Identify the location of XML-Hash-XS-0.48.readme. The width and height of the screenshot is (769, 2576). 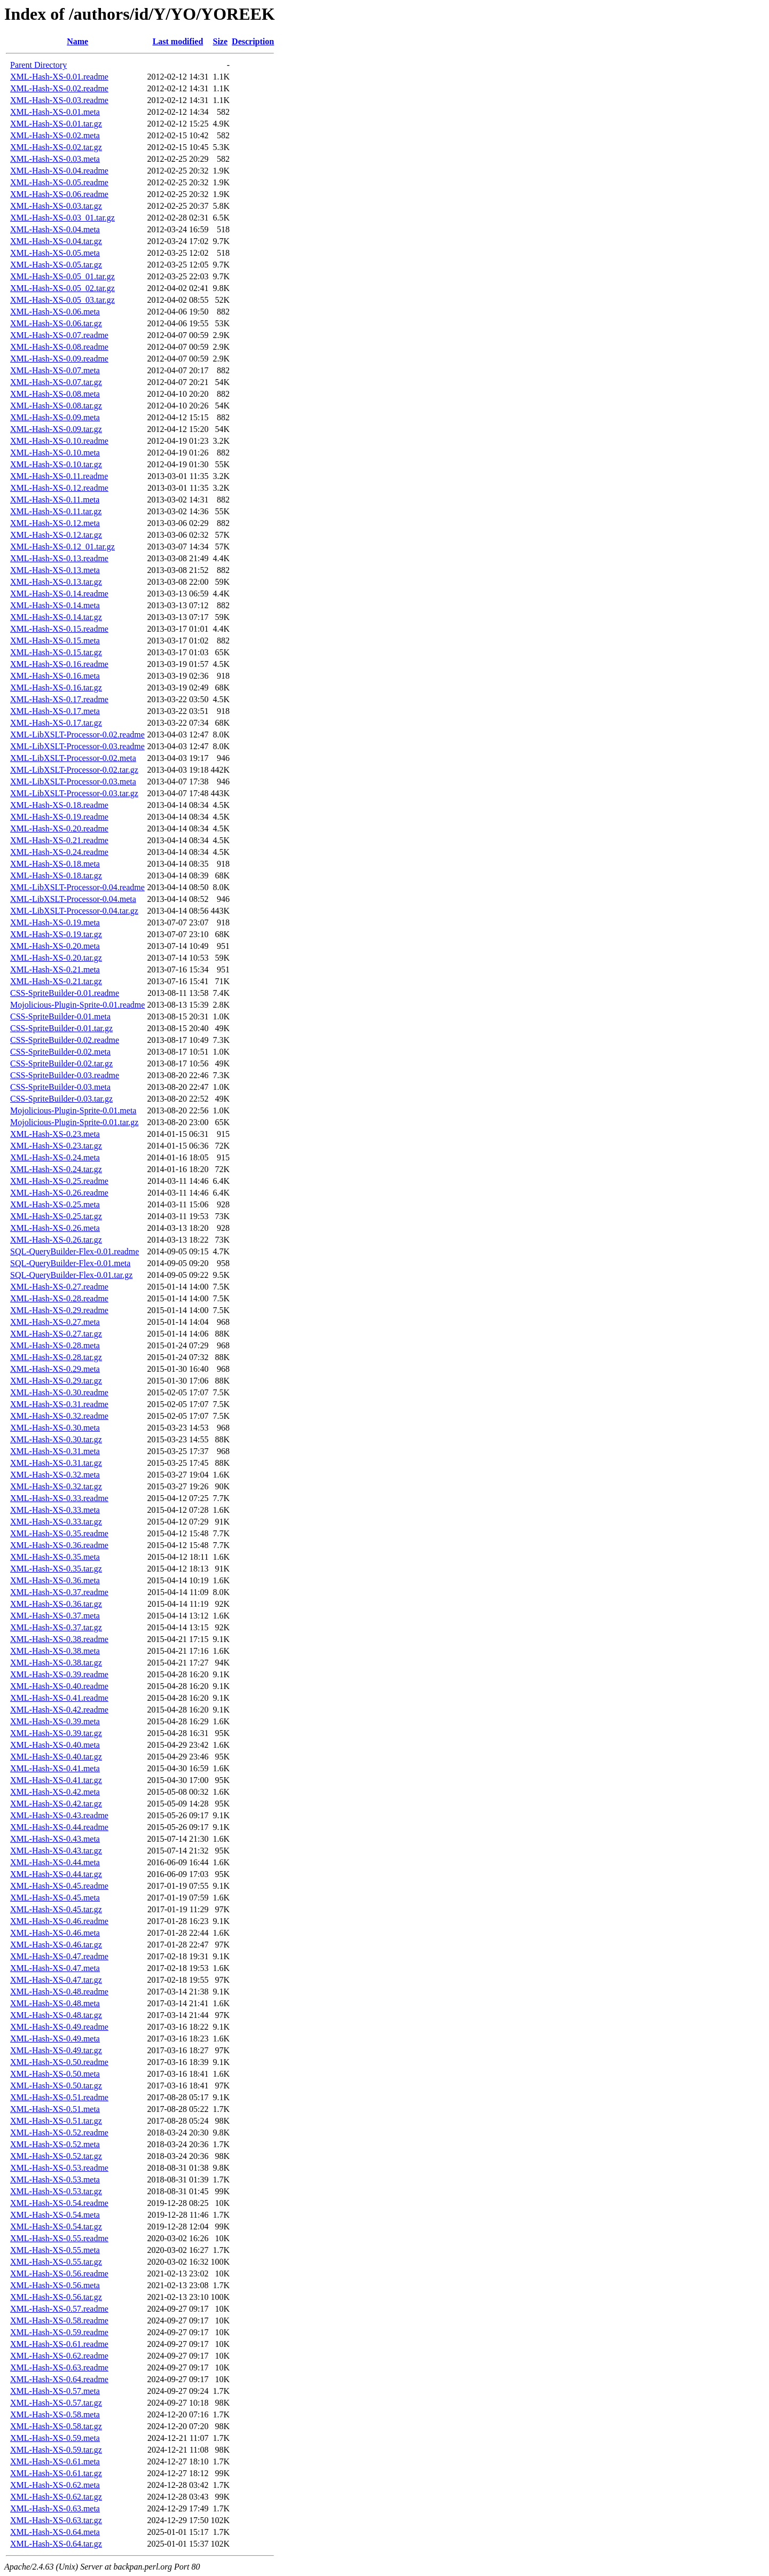
(59, 1991).